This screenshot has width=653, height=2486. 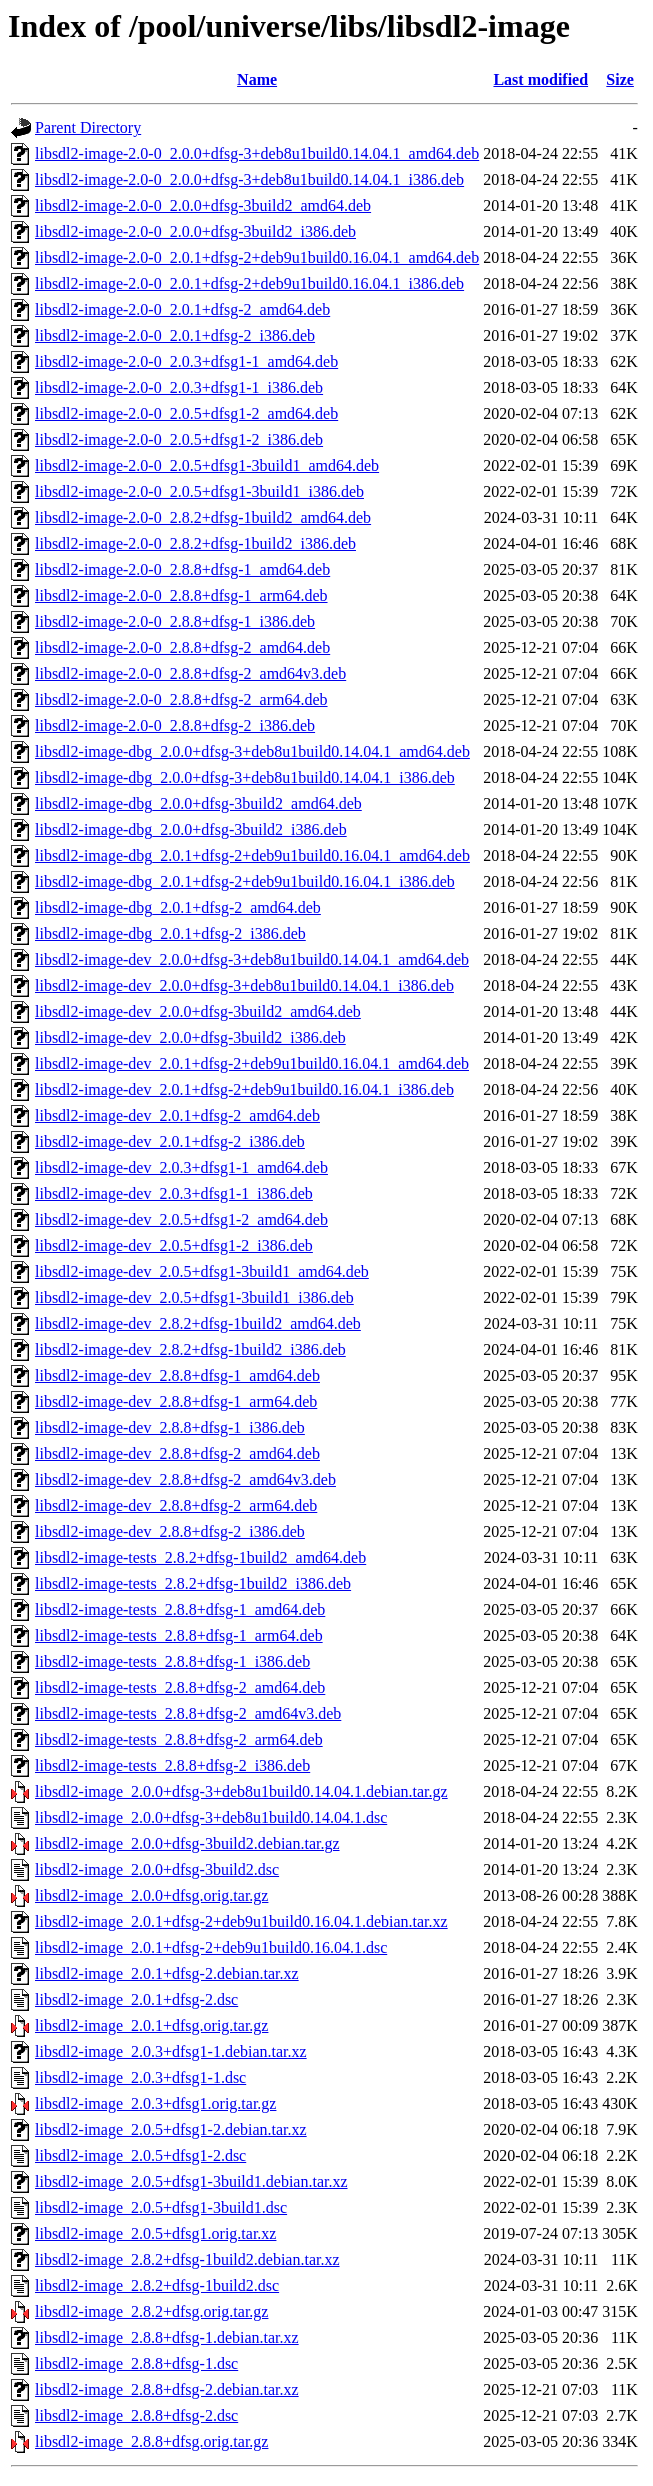 I want to click on libsdl2-image_2.0.5+dfsg1.orig.tar.xz, so click(x=155, y=2233).